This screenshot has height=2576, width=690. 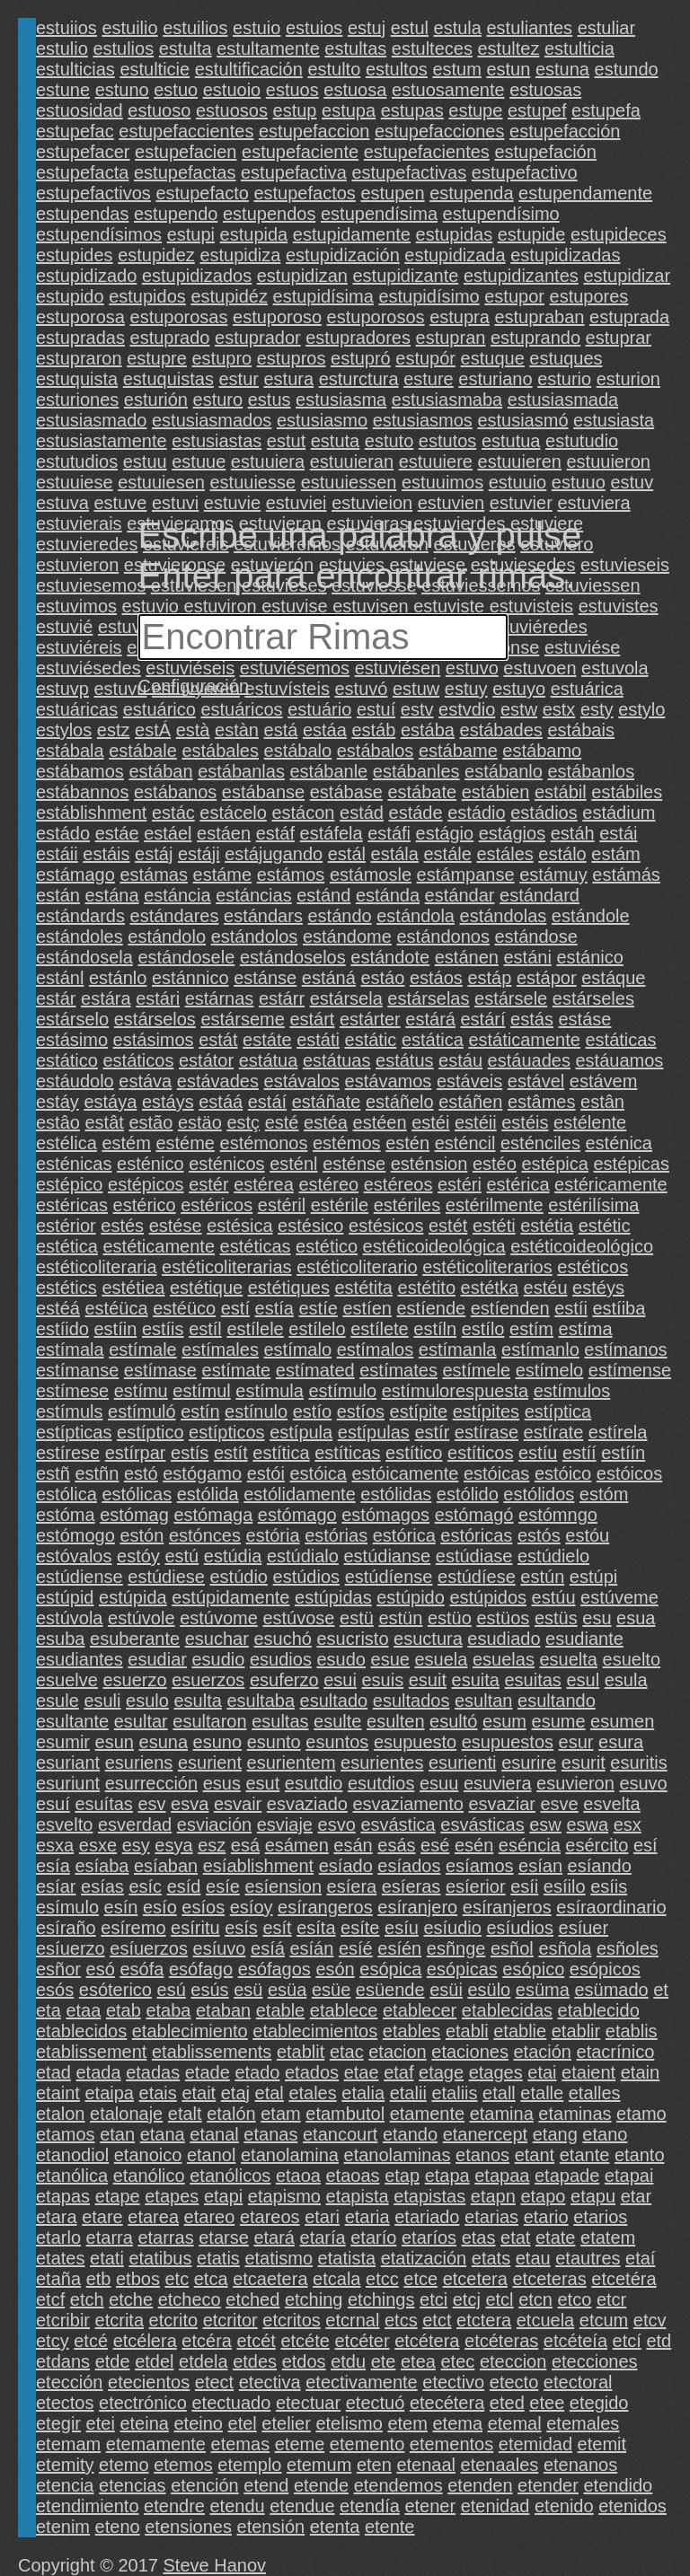 What do you see at coordinates (158, 2093) in the screenshot?
I see `etais` at bounding box center [158, 2093].